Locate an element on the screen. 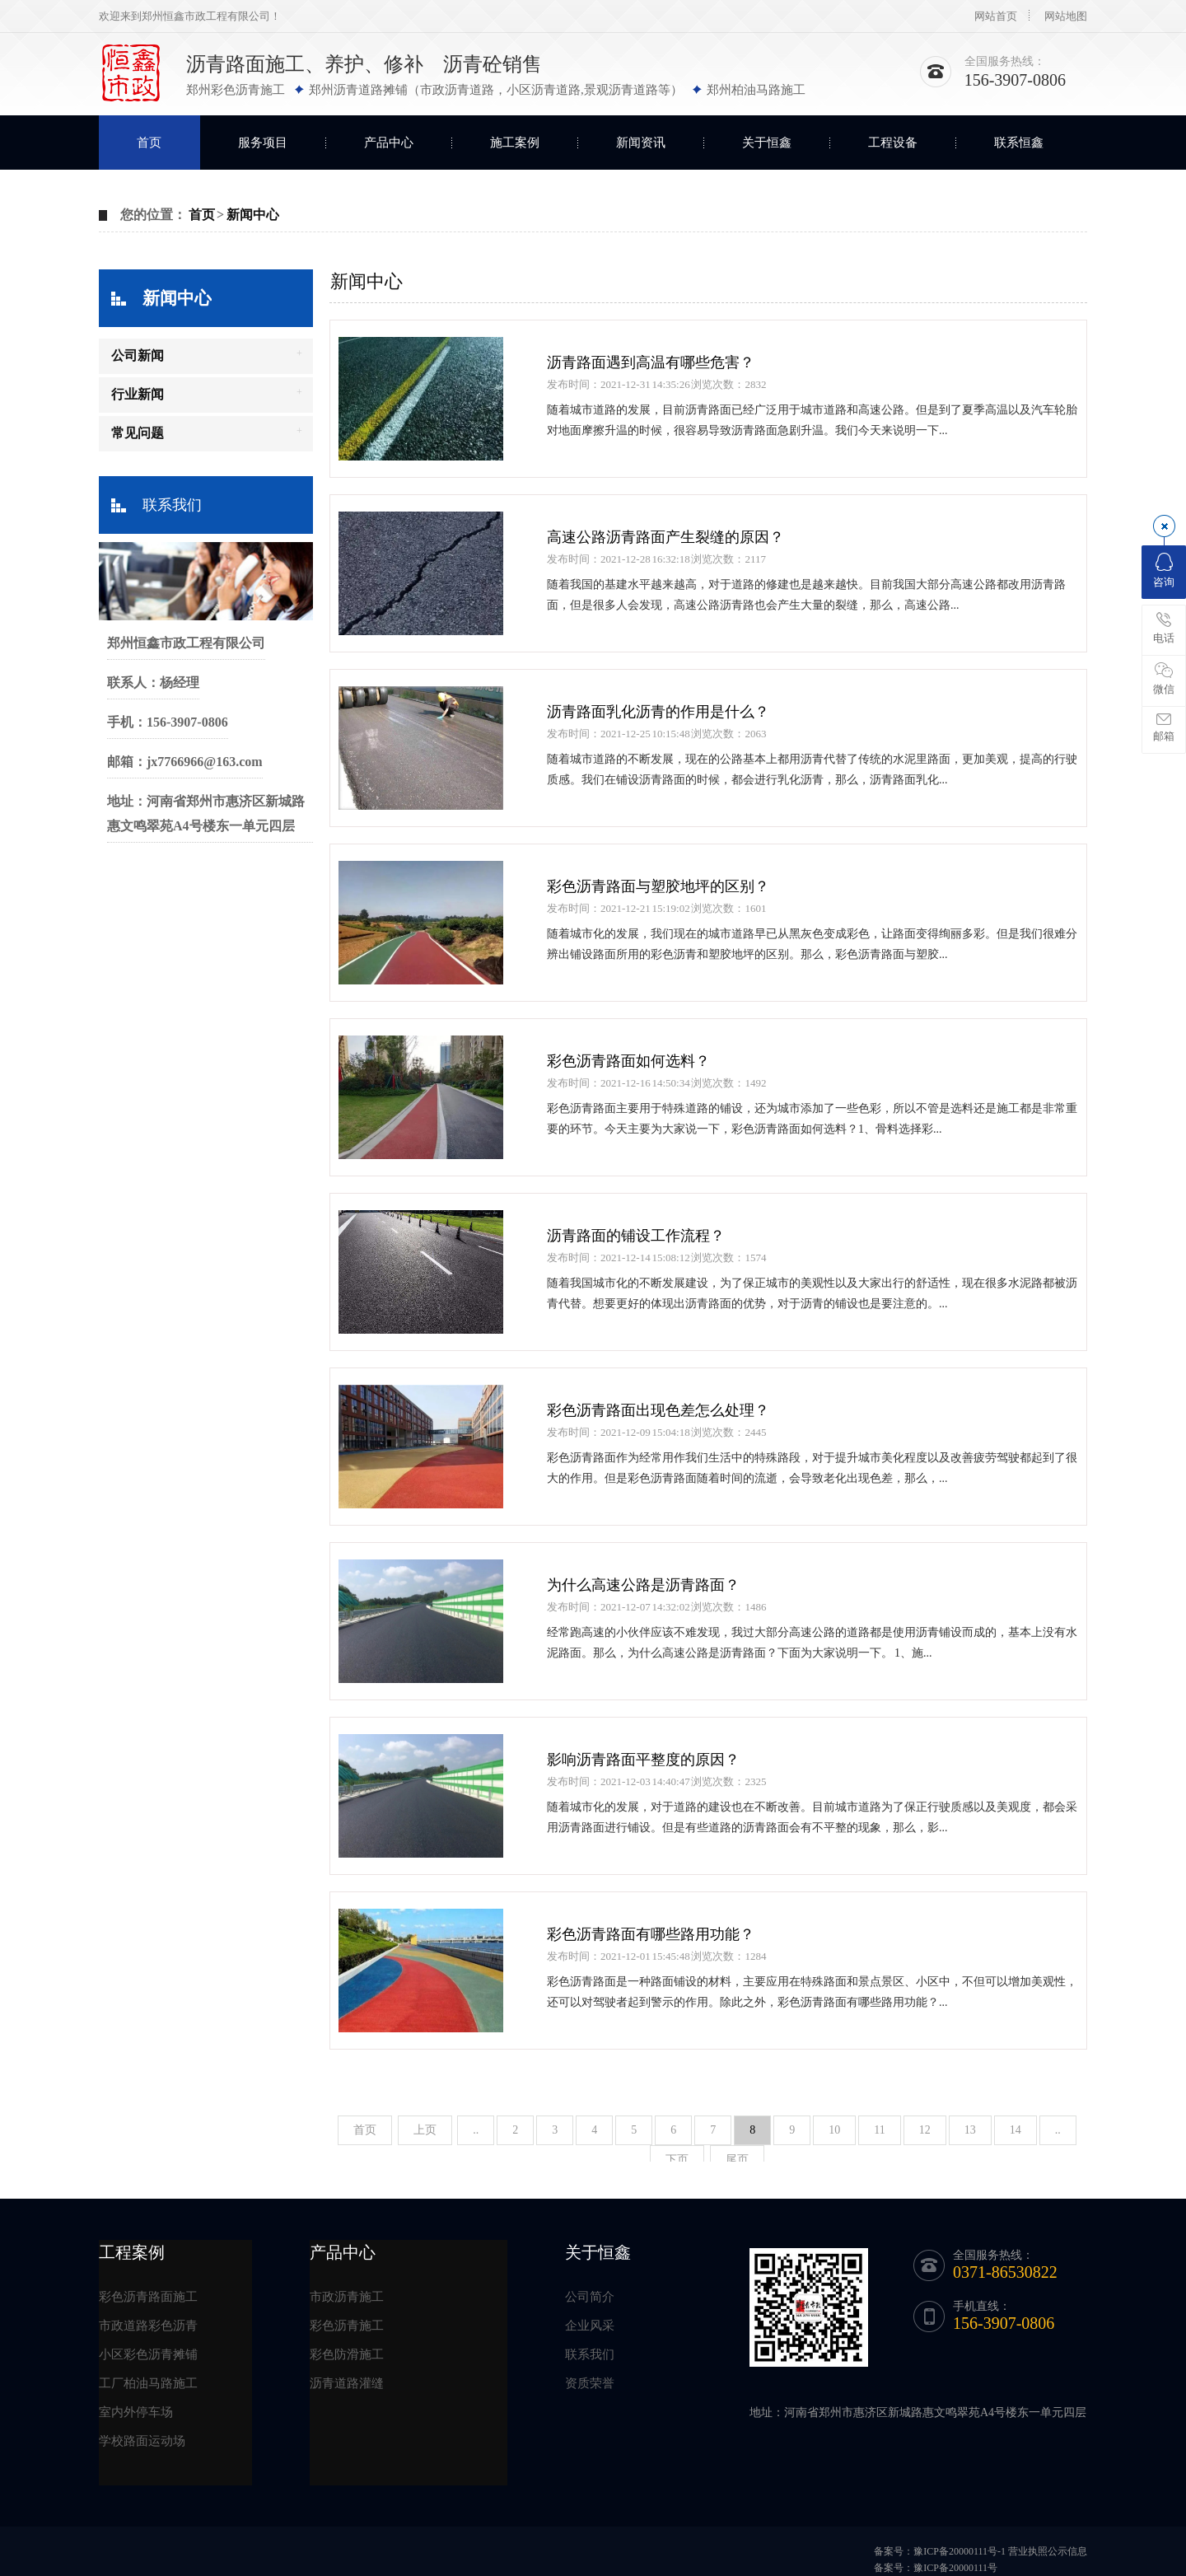 This screenshot has width=1186, height=2576. 沥青路面遇到高温有哪些危害？ is located at coordinates (650, 362).